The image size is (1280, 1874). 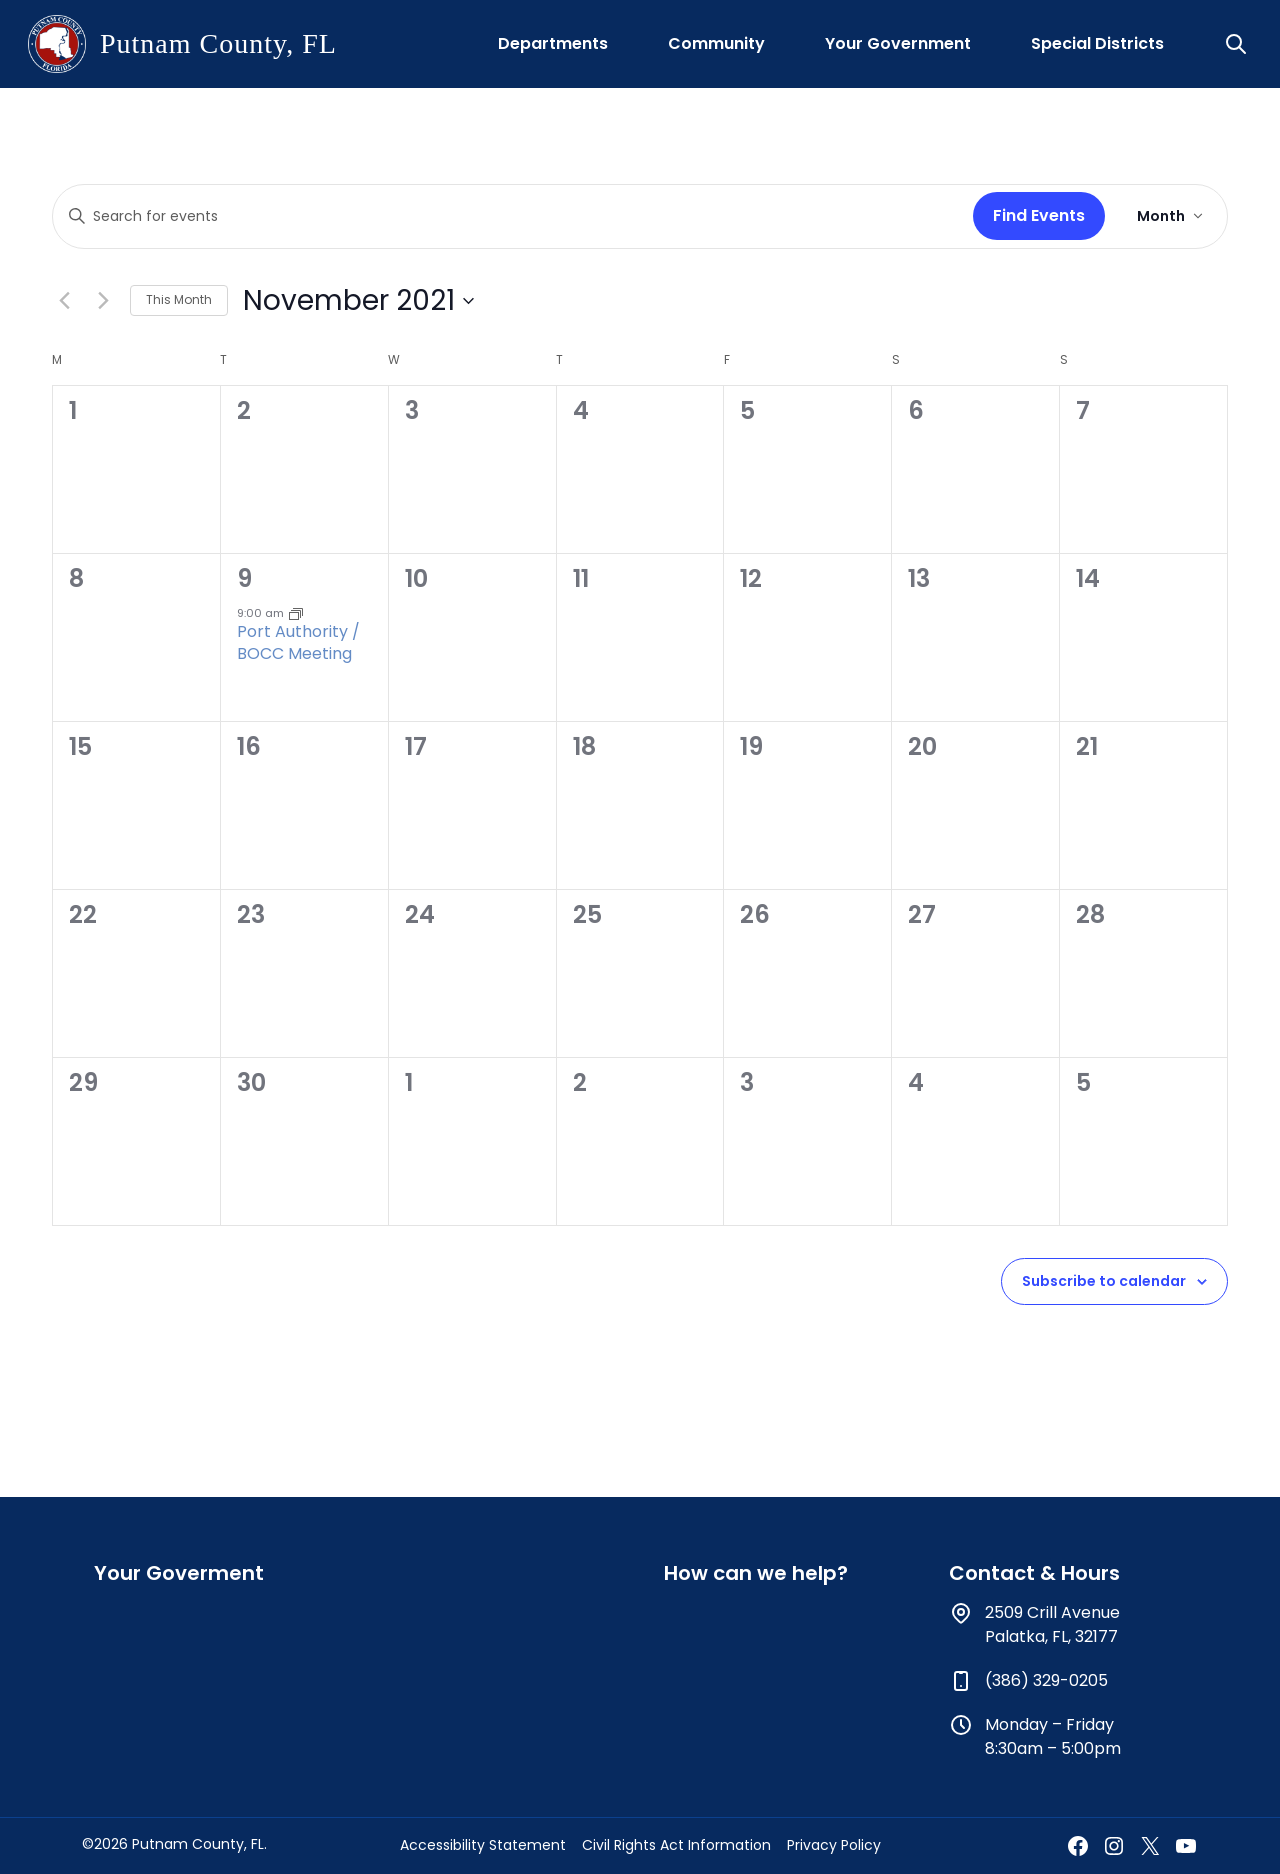 I want to click on Privacy Policy, so click(x=834, y=1845).